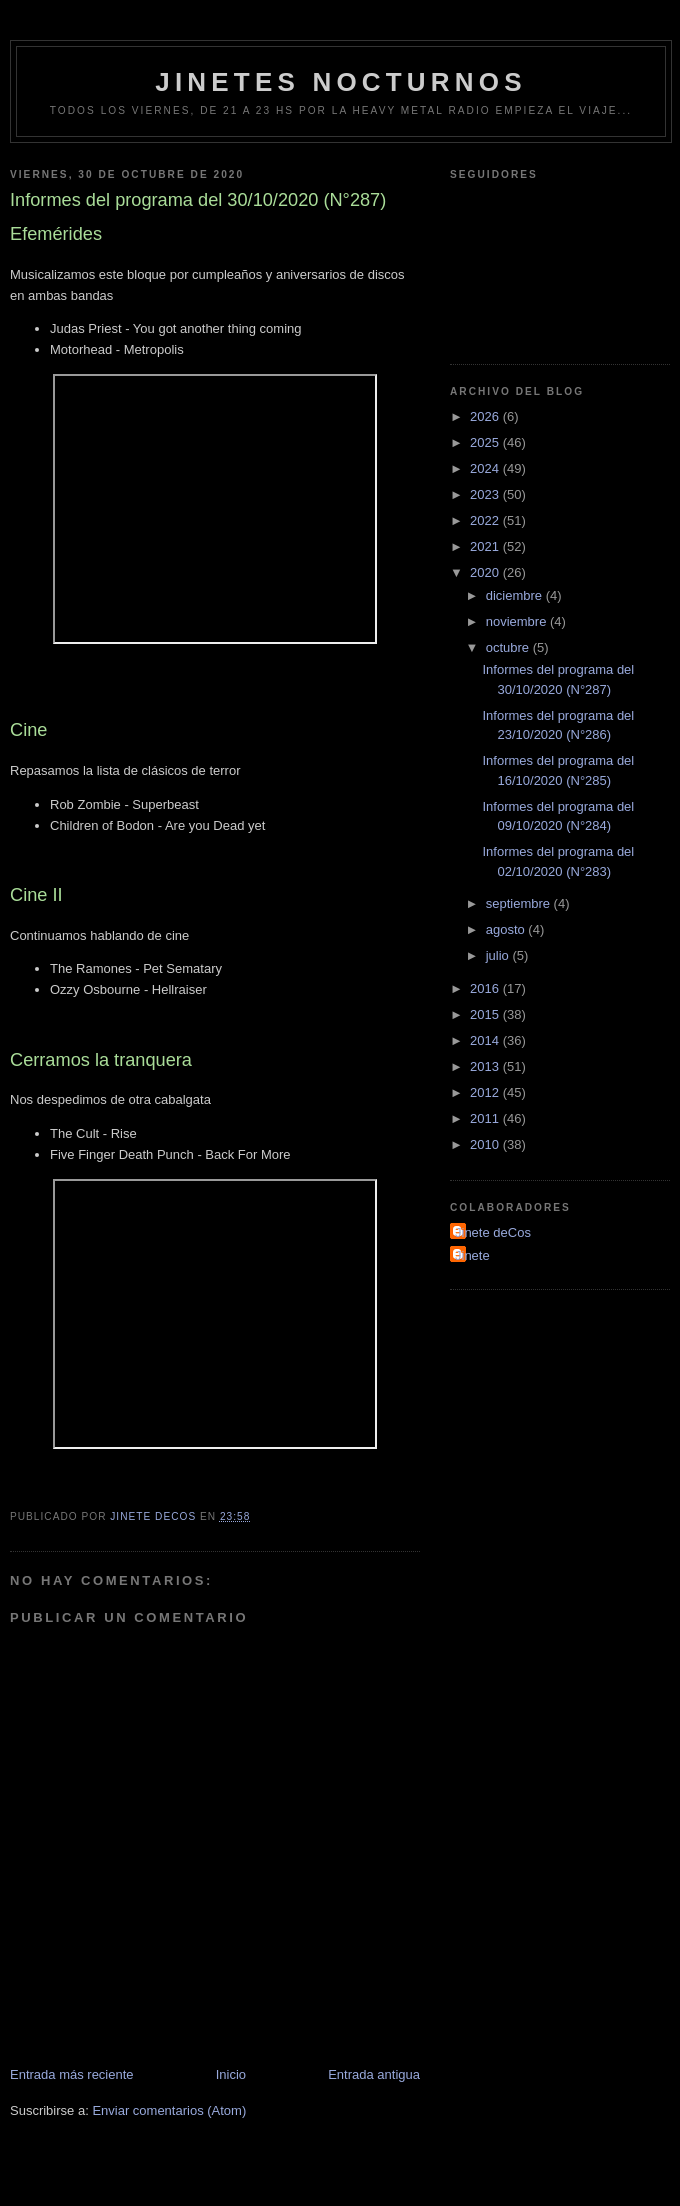 The height and width of the screenshot is (2206, 680). Describe the element at coordinates (486, 494) in the screenshot. I see `2023` at that location.